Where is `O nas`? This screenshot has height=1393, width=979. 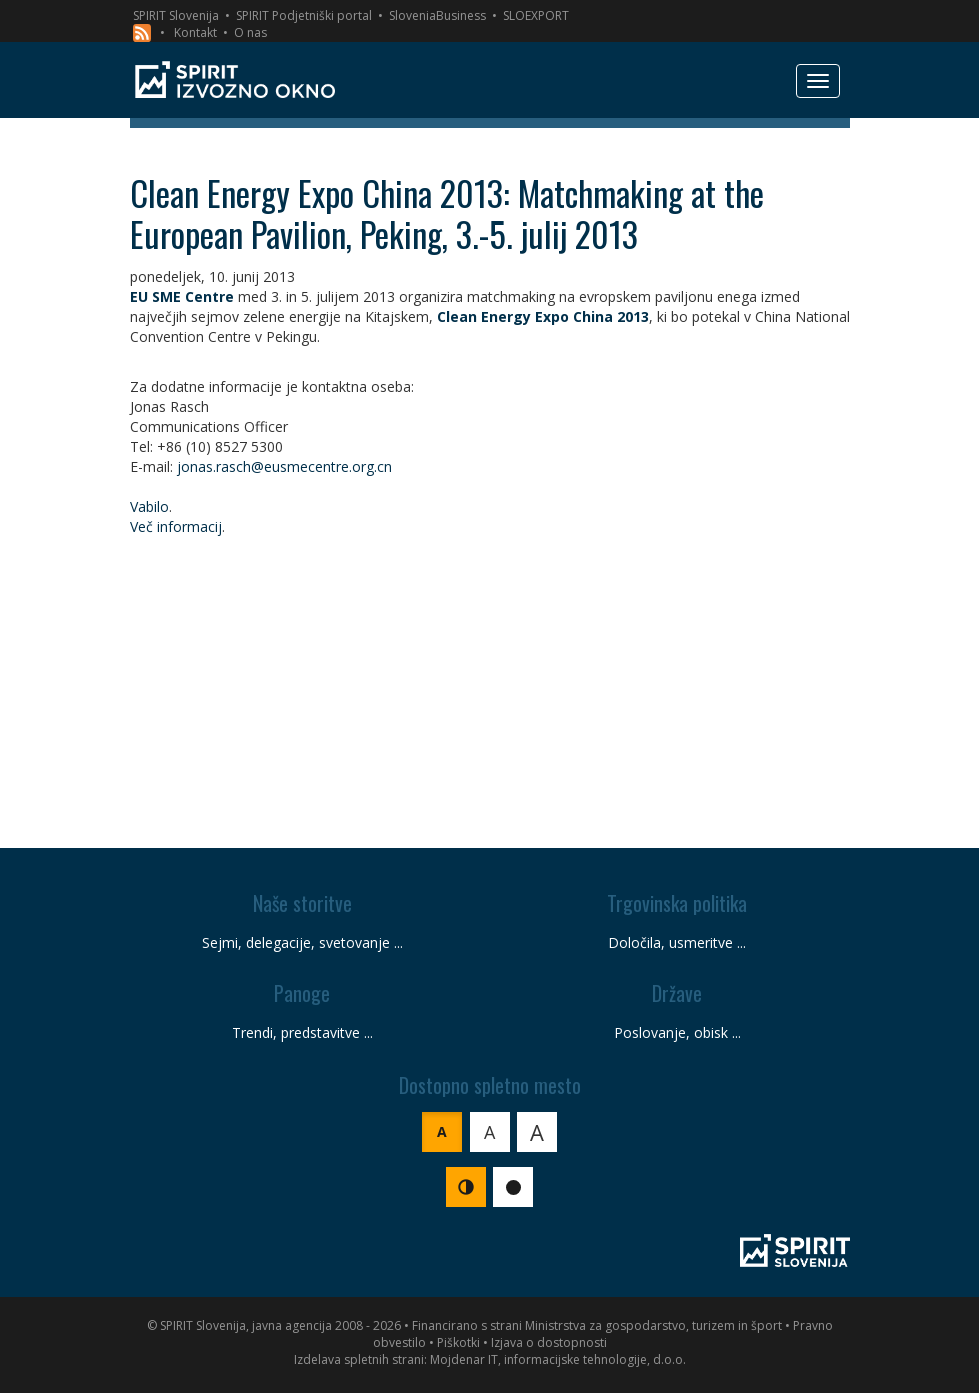
O nas is located at coordinates (250, 32).